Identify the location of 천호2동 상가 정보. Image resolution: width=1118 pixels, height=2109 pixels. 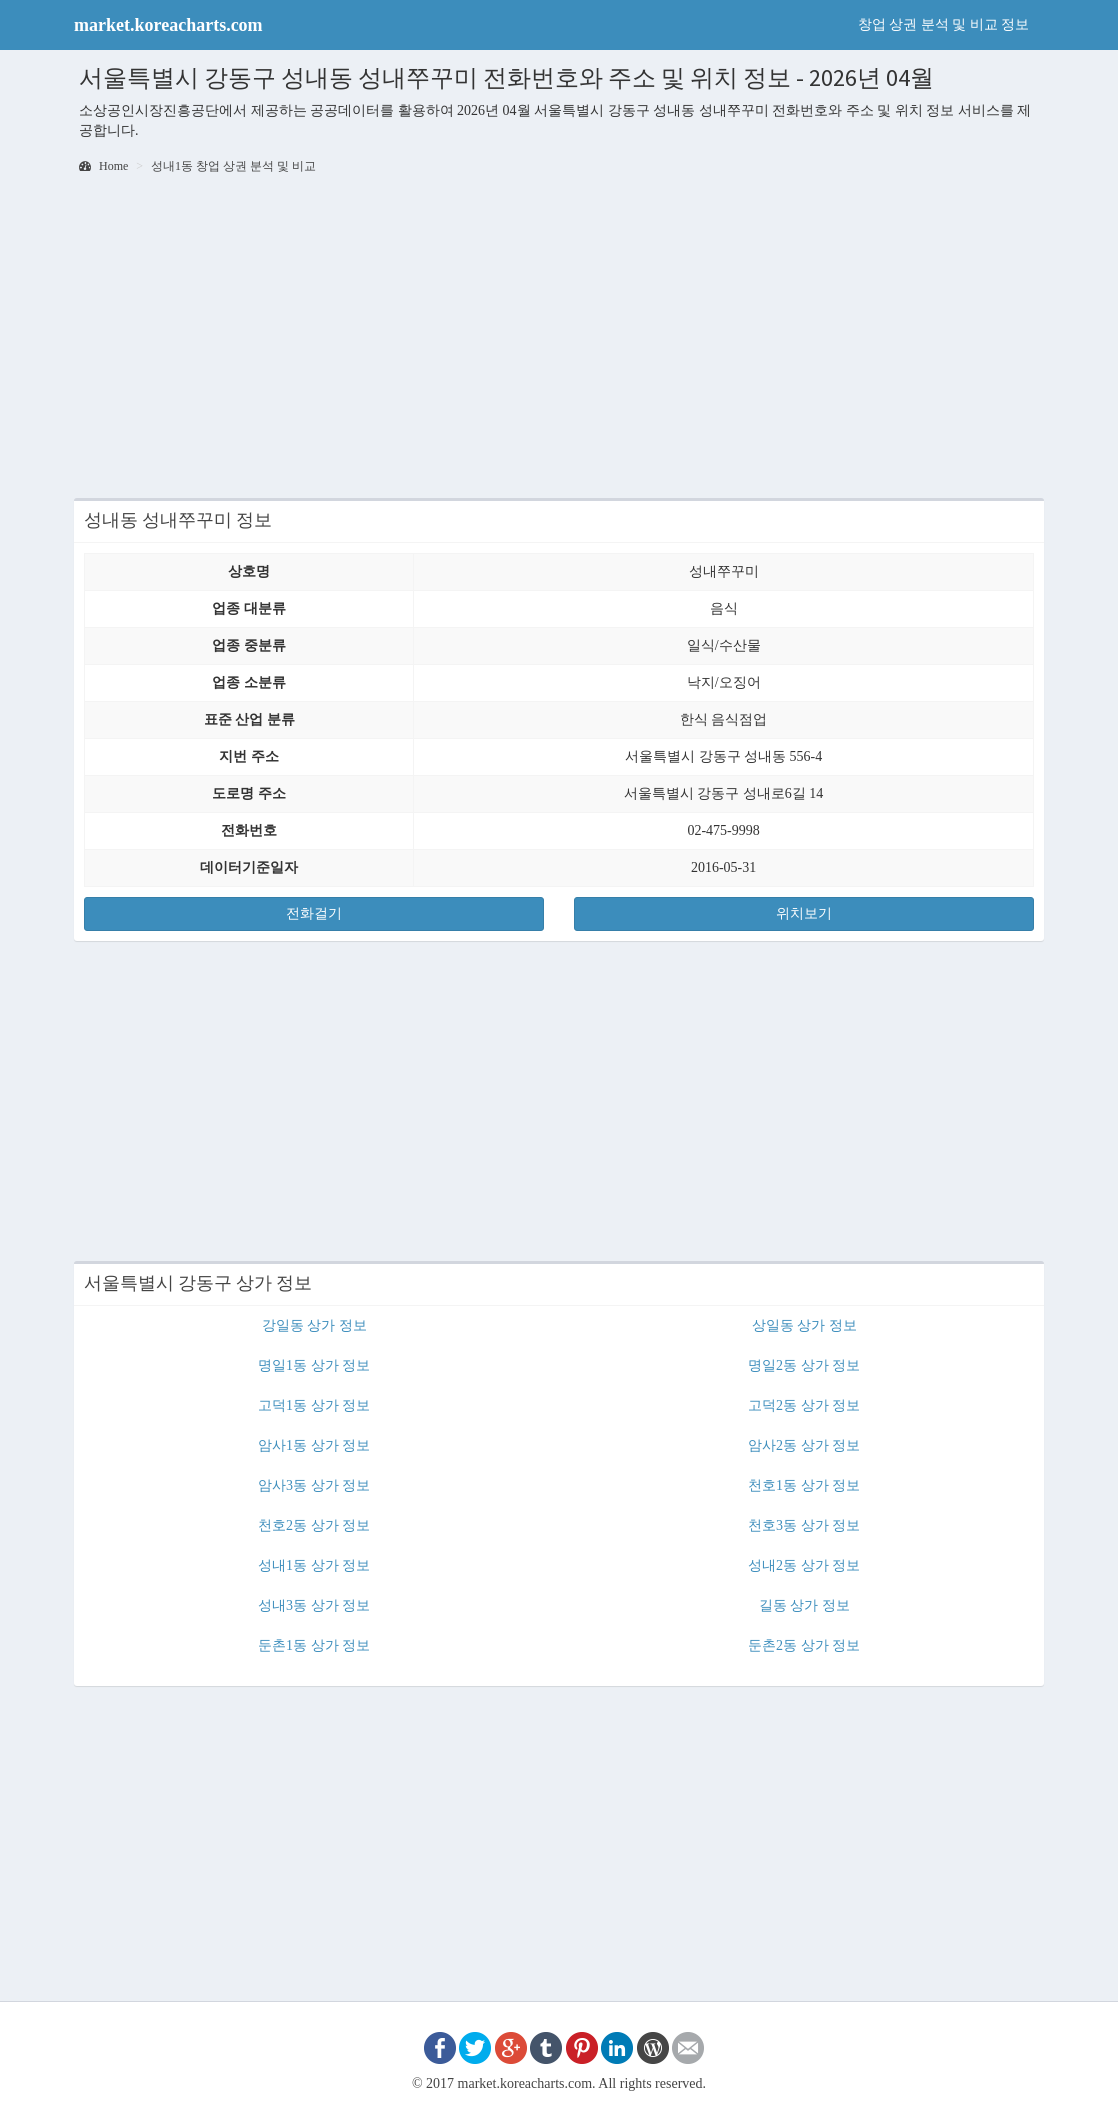
(314, 1525).